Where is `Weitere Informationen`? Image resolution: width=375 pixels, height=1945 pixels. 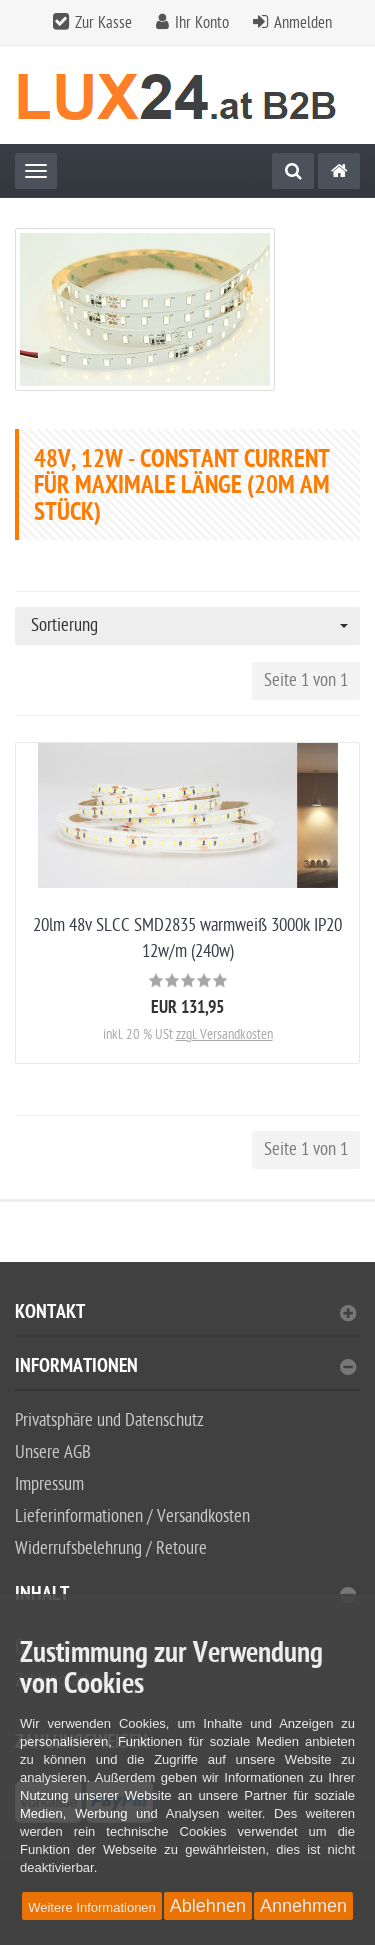
Weitere Informationen is located at coordinates (92, 1907).